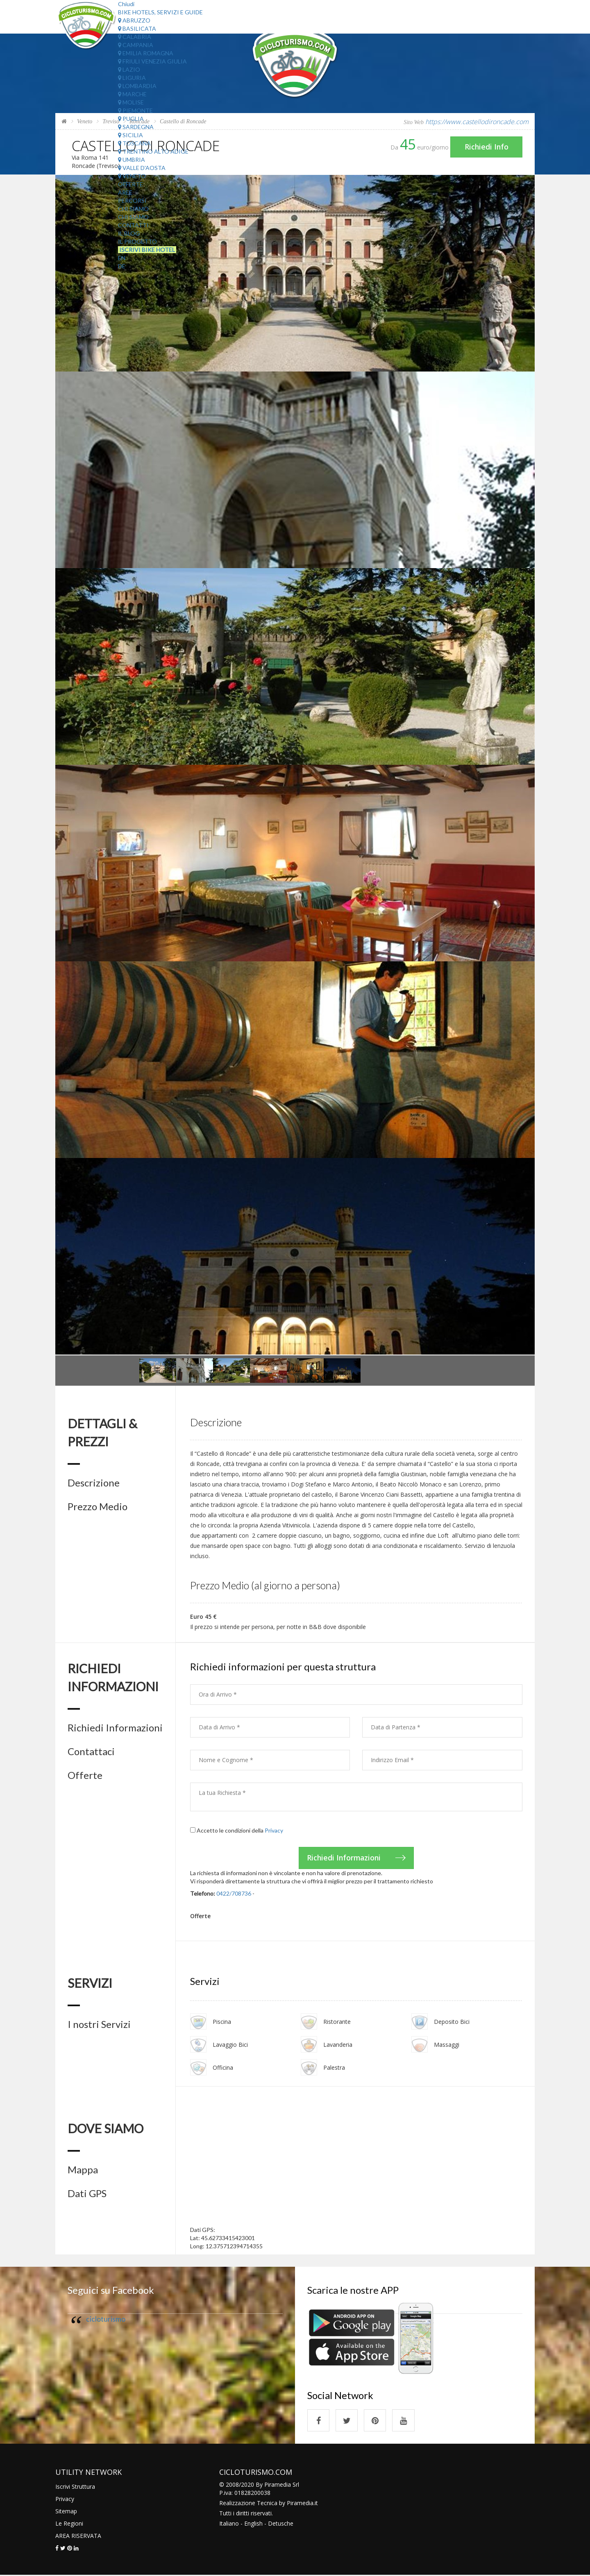 The width and height of the screenshot is (590, 2576). I want to click on AREA RISERVATA, so click(78, 2536).